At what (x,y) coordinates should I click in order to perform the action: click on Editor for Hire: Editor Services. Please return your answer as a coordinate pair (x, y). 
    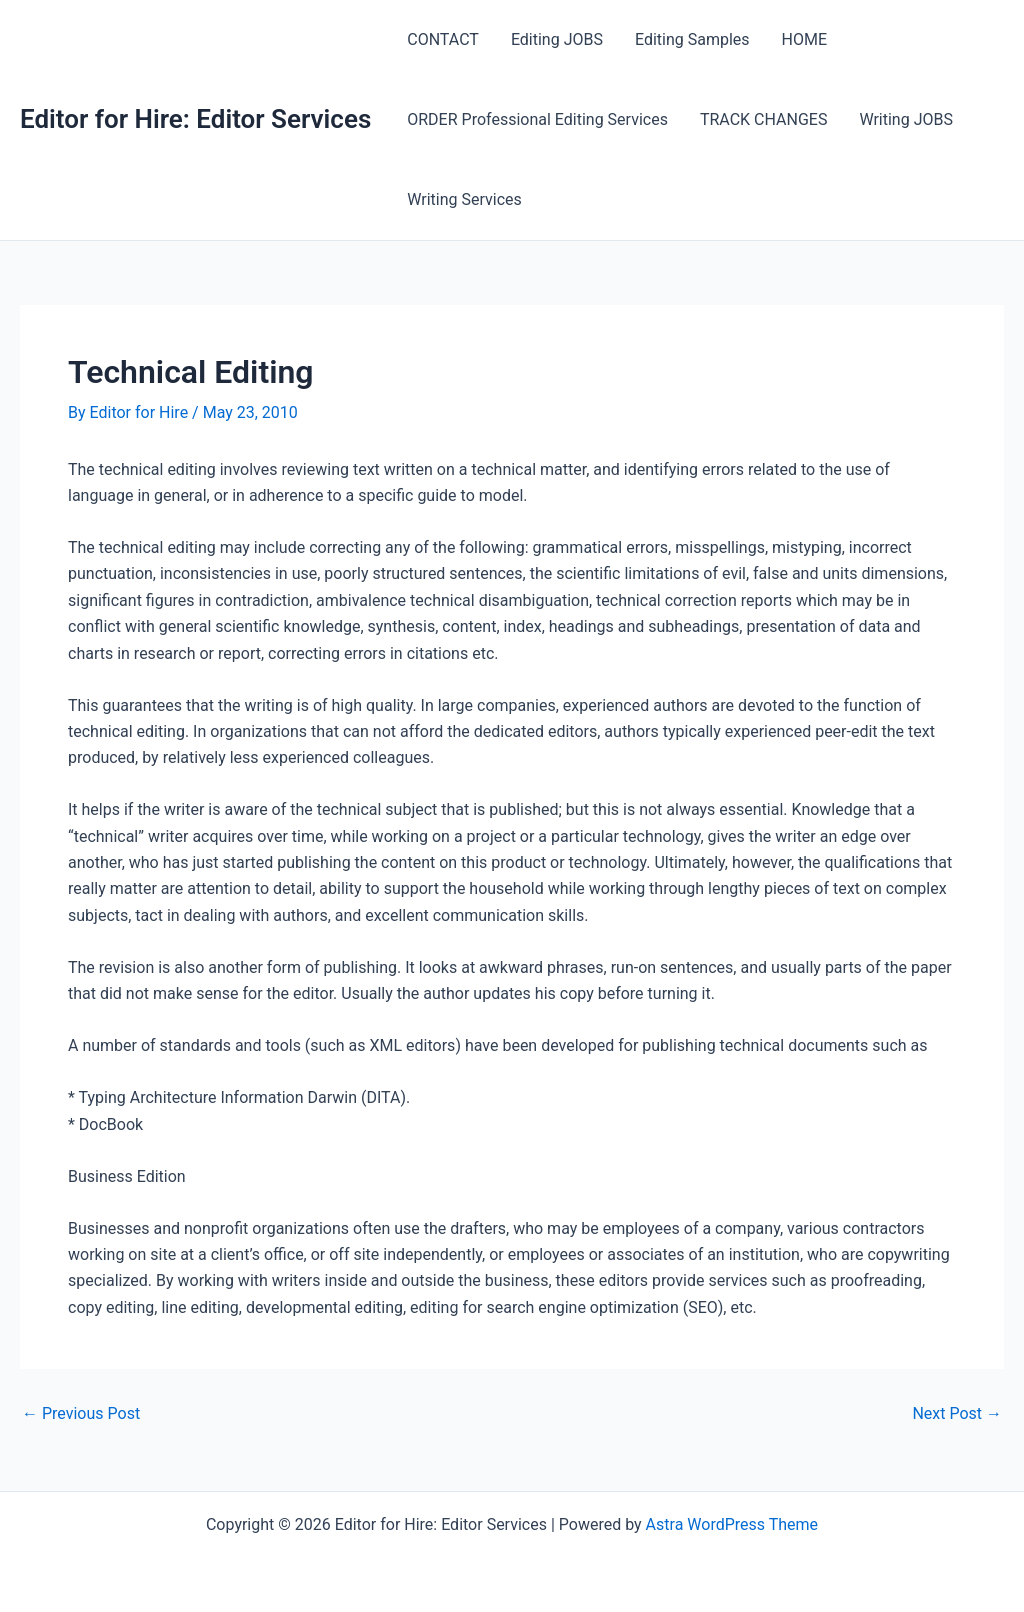
    Looking at the image, I should click on (195, 119).